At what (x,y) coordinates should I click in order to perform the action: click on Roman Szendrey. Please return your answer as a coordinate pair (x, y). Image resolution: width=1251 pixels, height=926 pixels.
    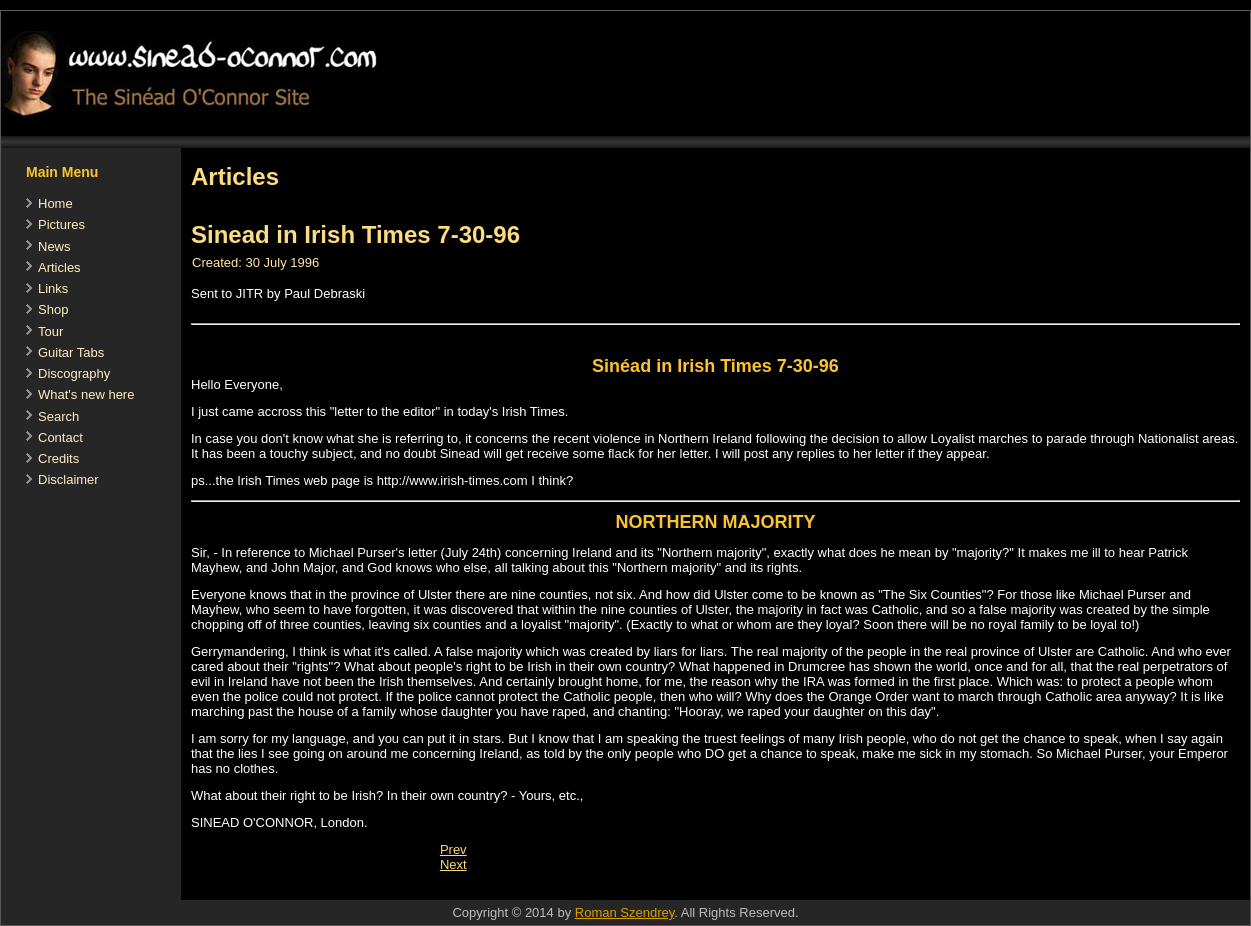
    Looking at the image, I should click on (624, 912).